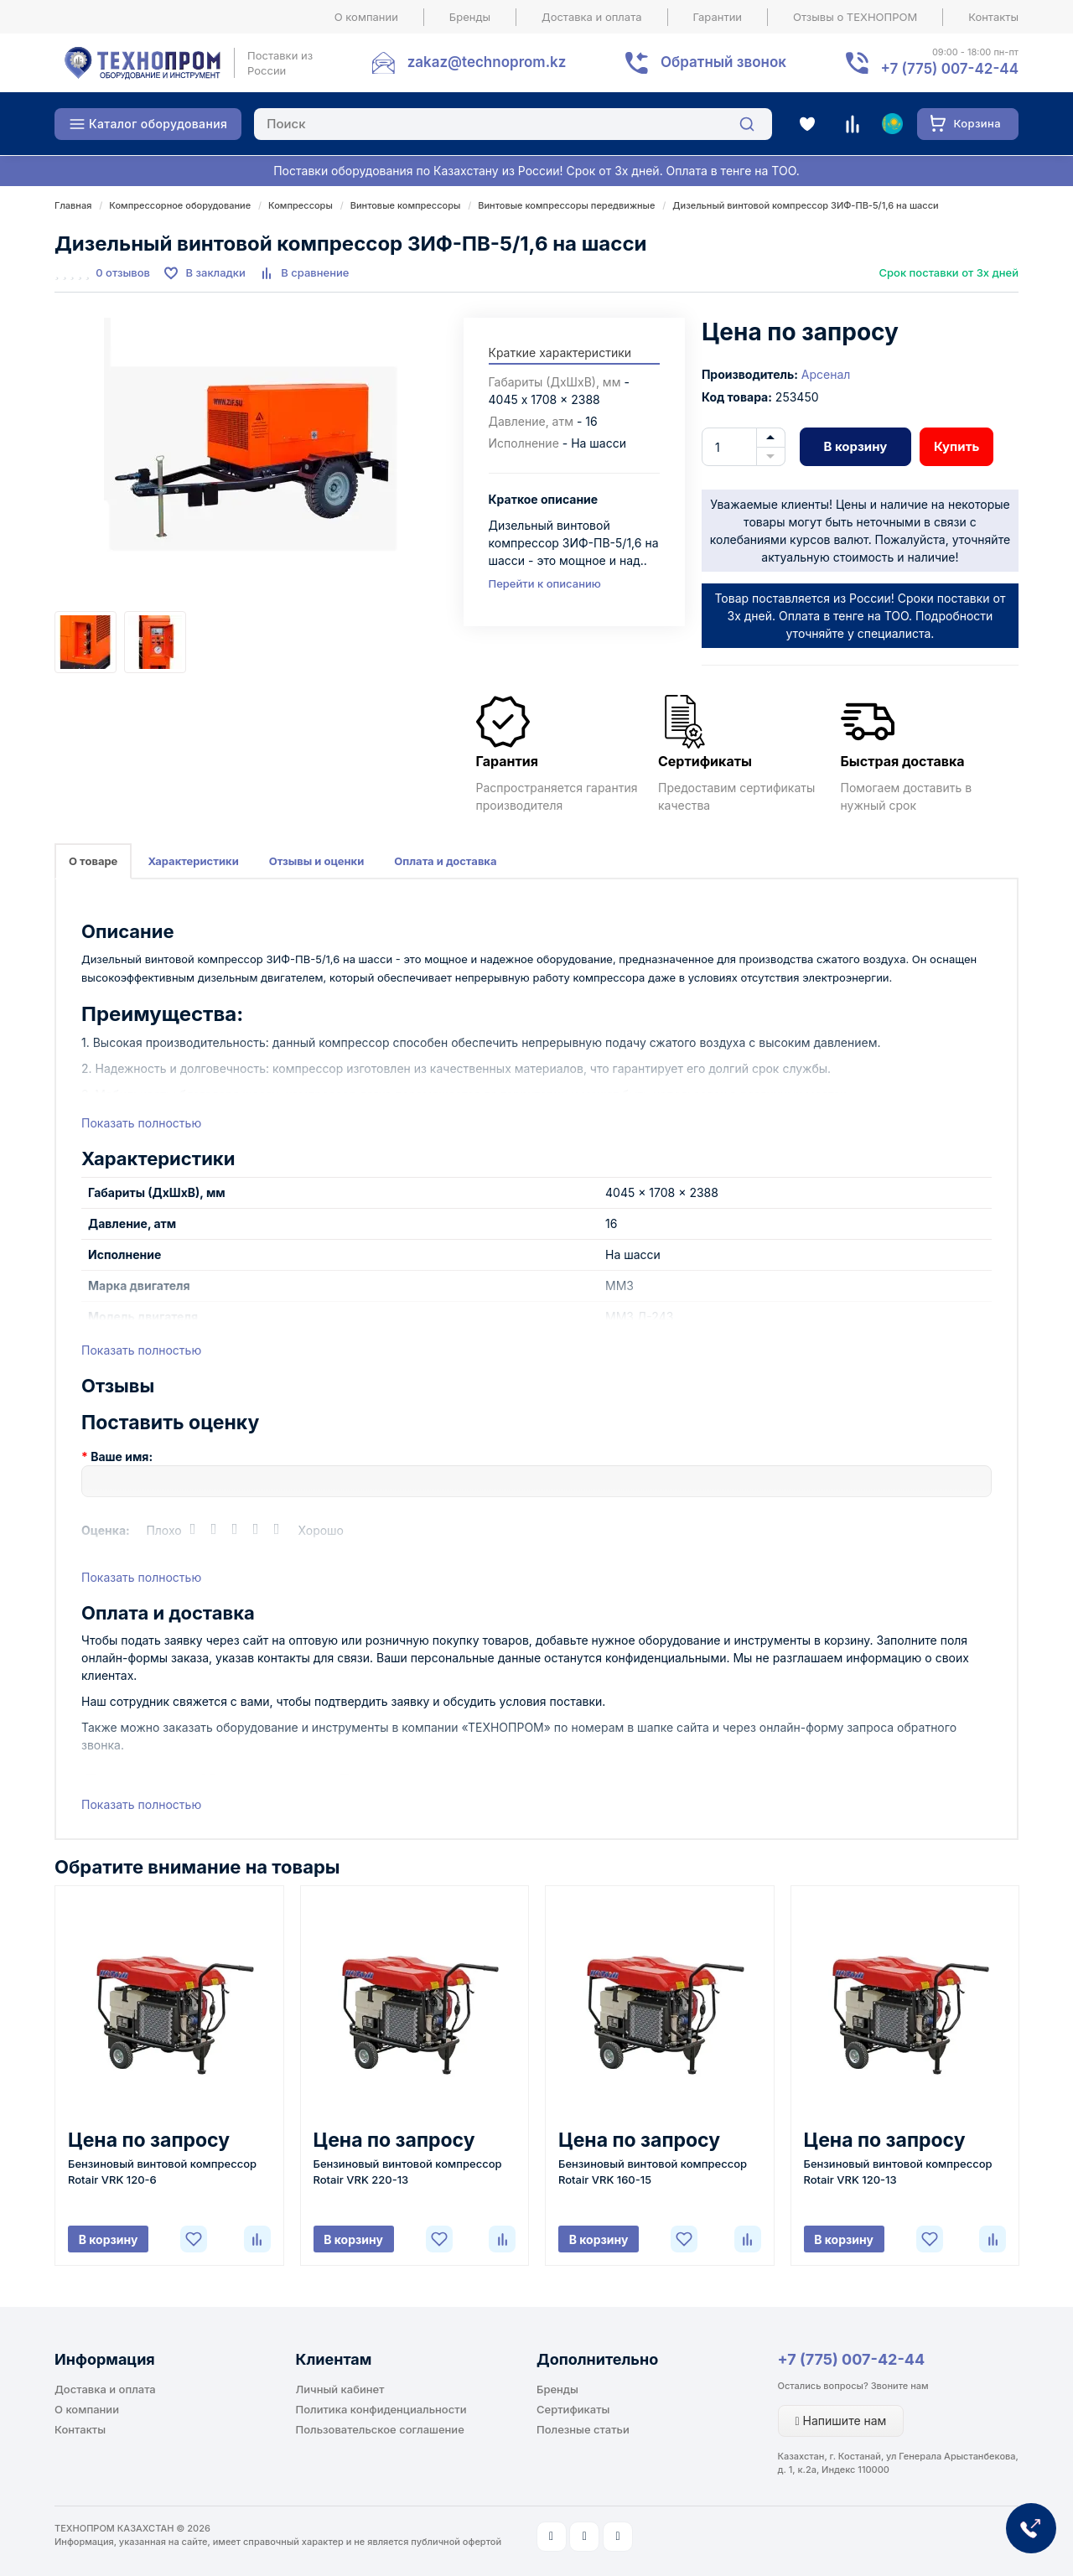 Image resolution: width=1073 pixels, height=2576 pixels. What do you see at coordinates (380, 2429) in the screenshot?
I see `Пользовательское соглашение` at bounding box center [380, 2429].